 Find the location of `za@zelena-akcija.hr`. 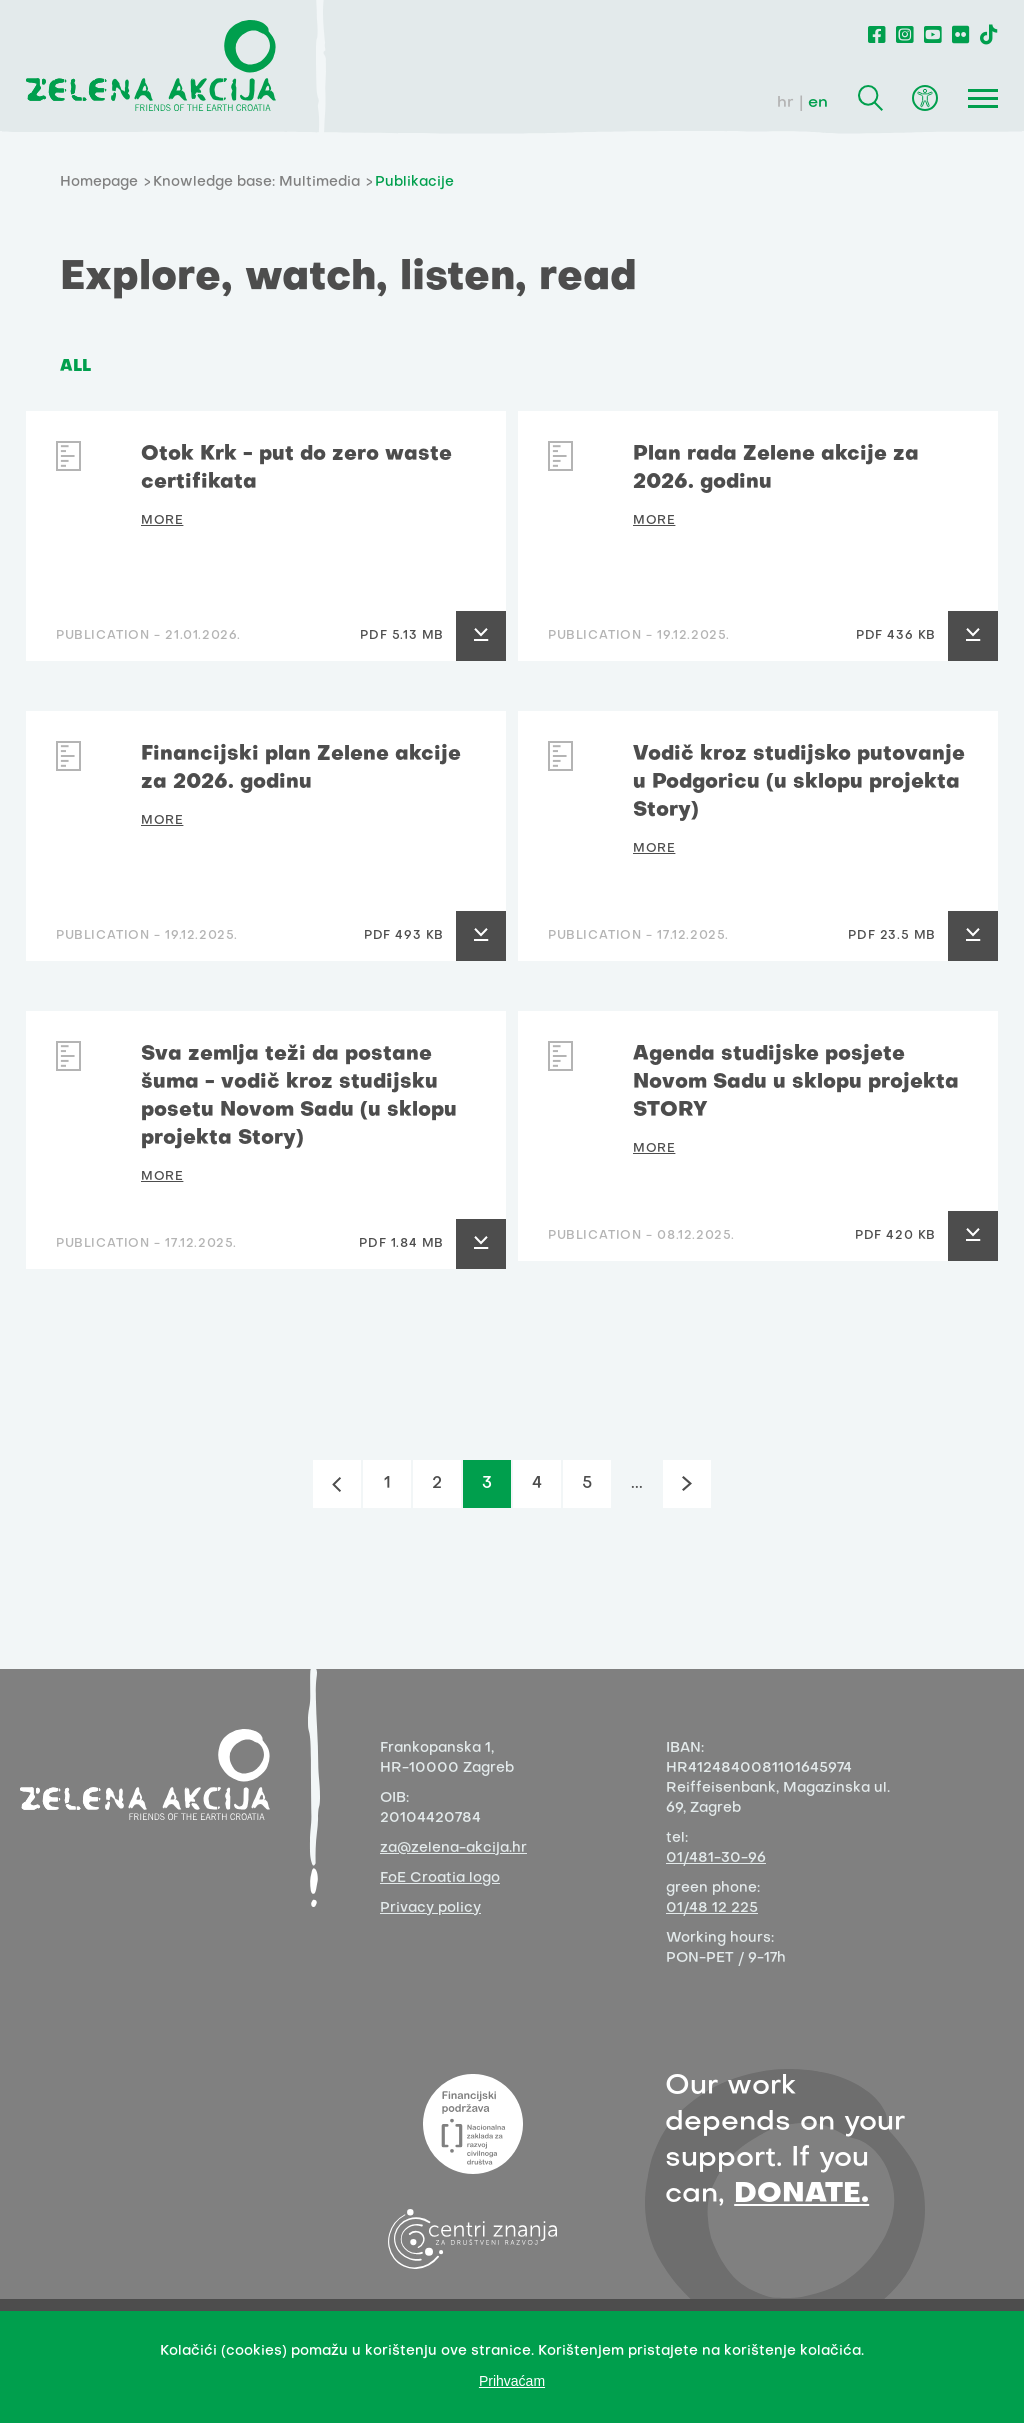

za@zelena-akcija.hr is located at coordinates (453, 1848).